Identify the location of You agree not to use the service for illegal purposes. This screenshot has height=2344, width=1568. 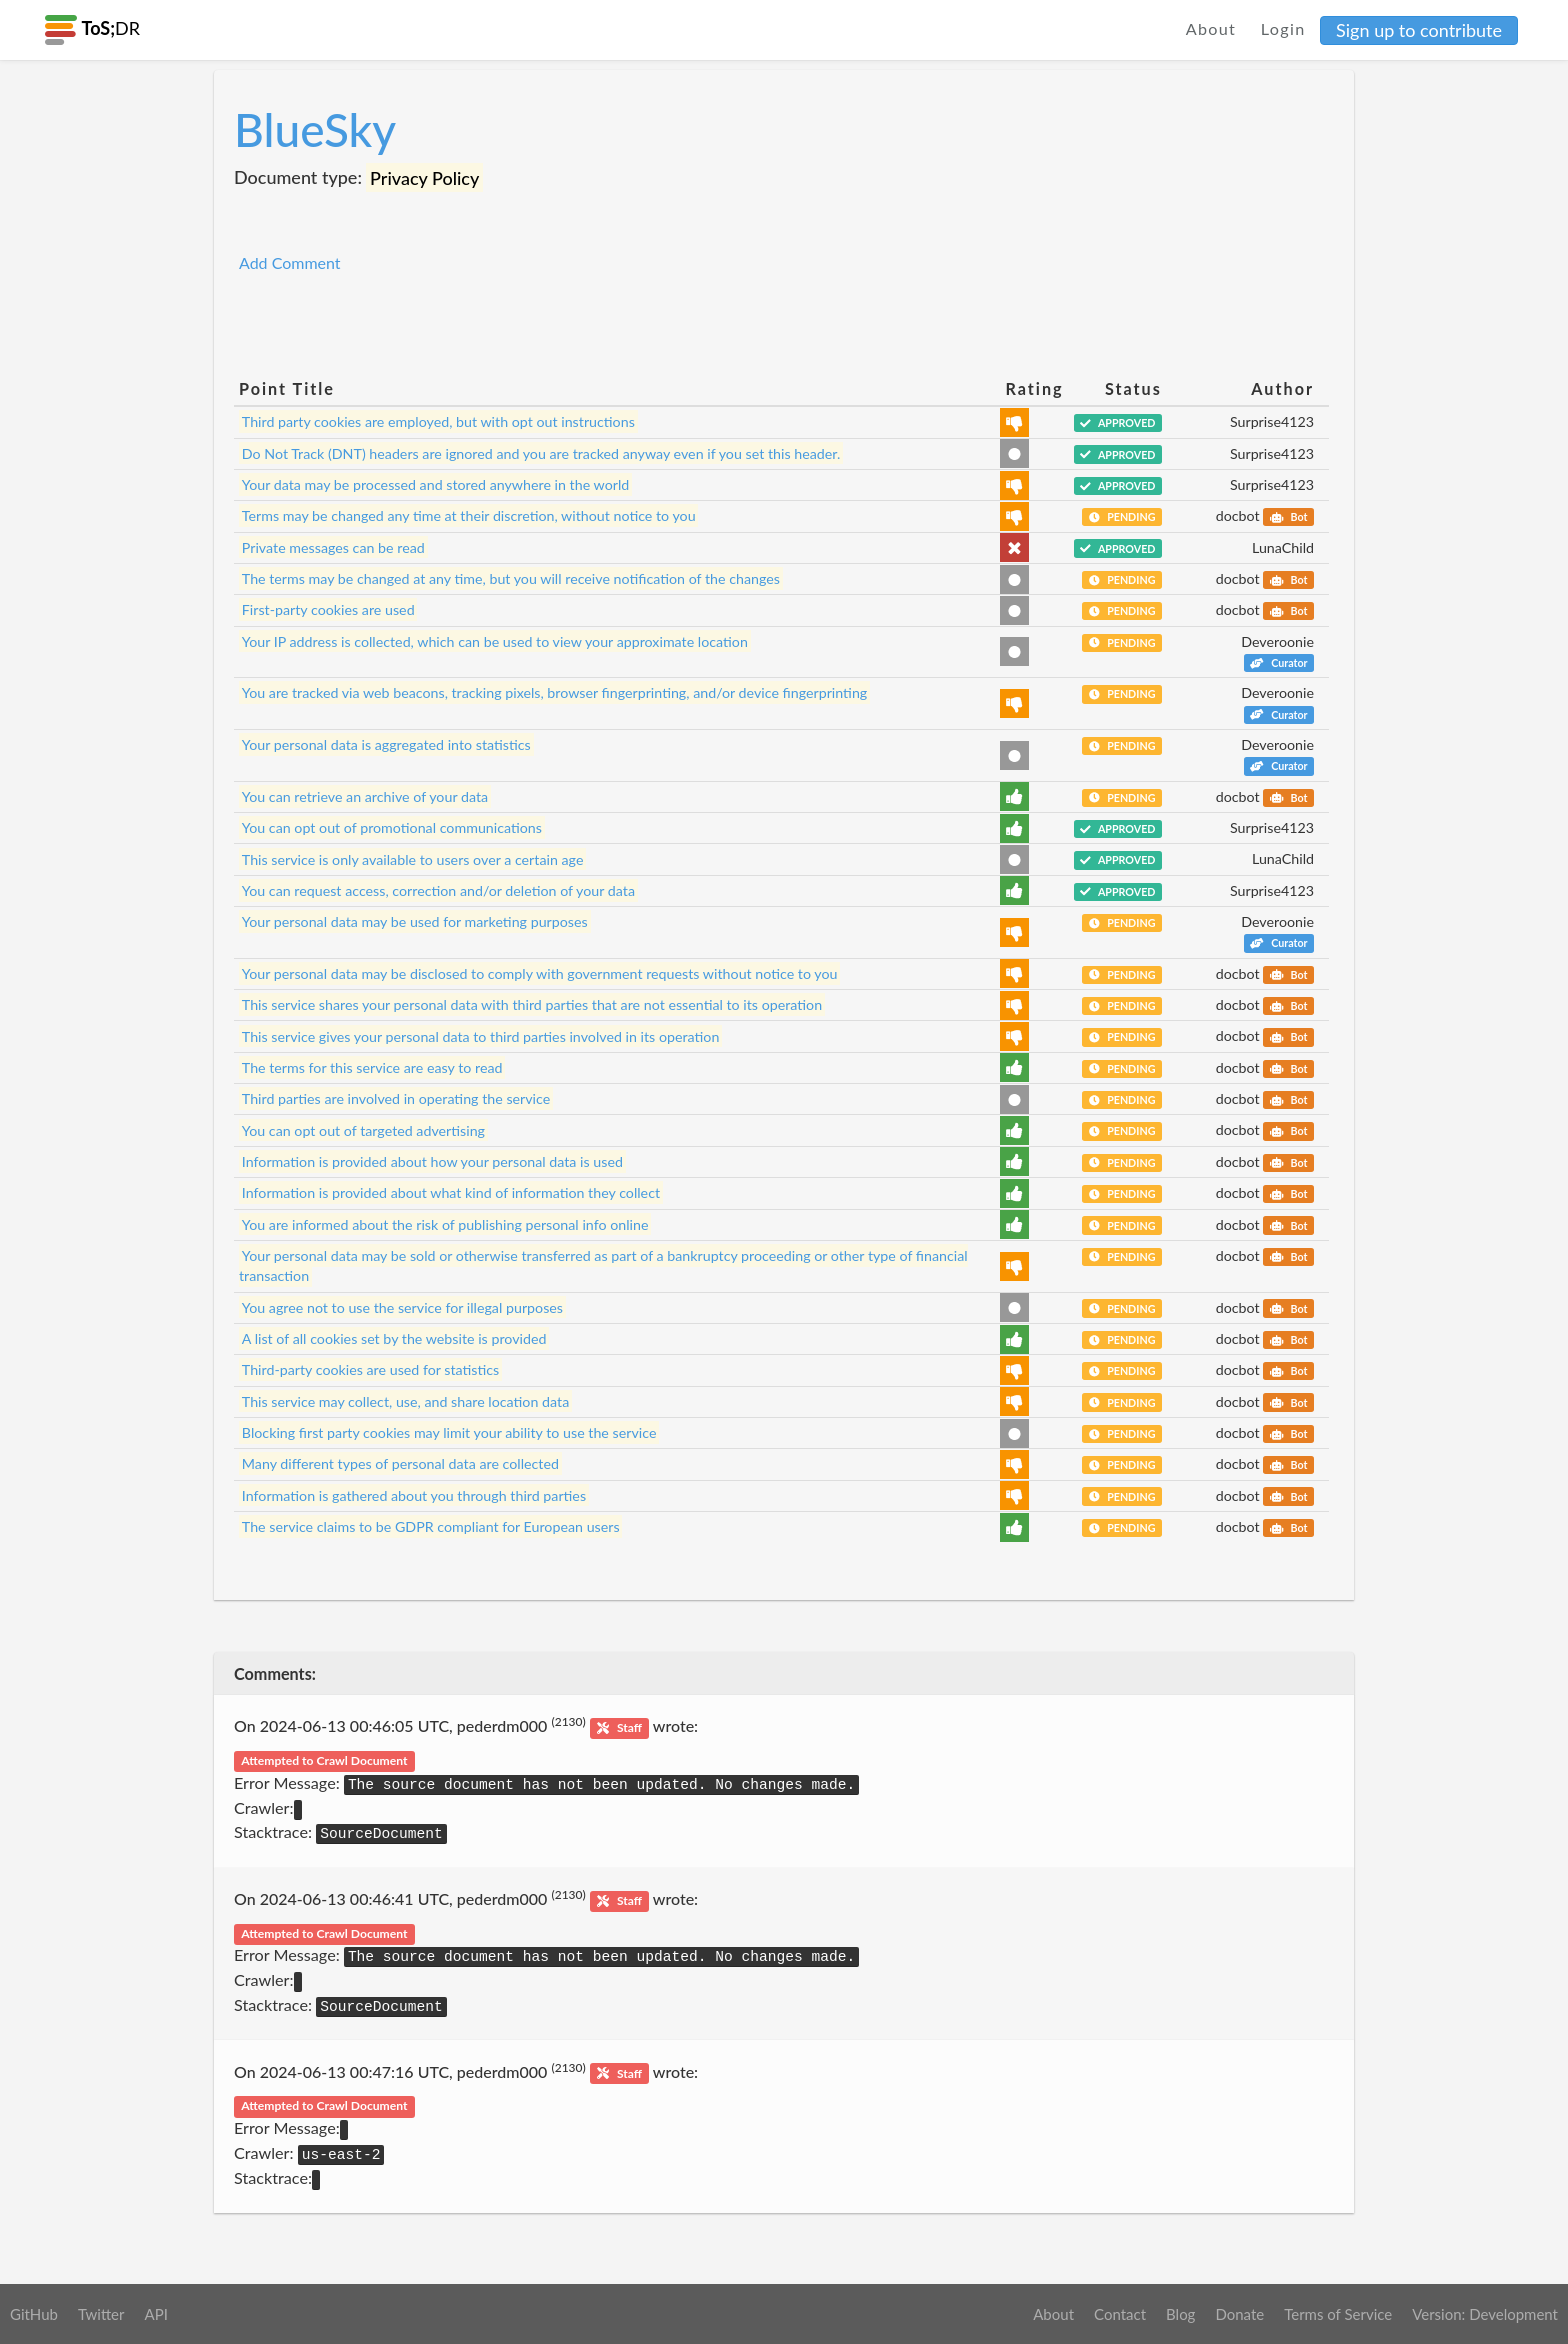
(402, 1307).